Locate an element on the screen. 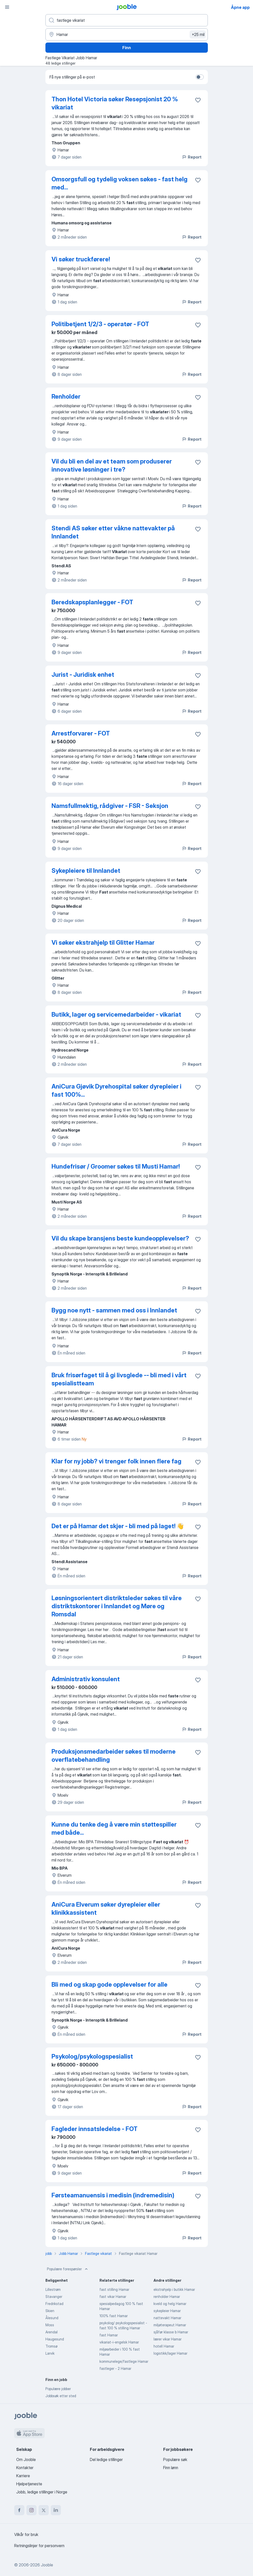 Image resolution: width=253 pixels, height=2576 pixels. Hundefrisør / Groomer søkes til Musti Hamar! is located at coordinates (116, 1166).